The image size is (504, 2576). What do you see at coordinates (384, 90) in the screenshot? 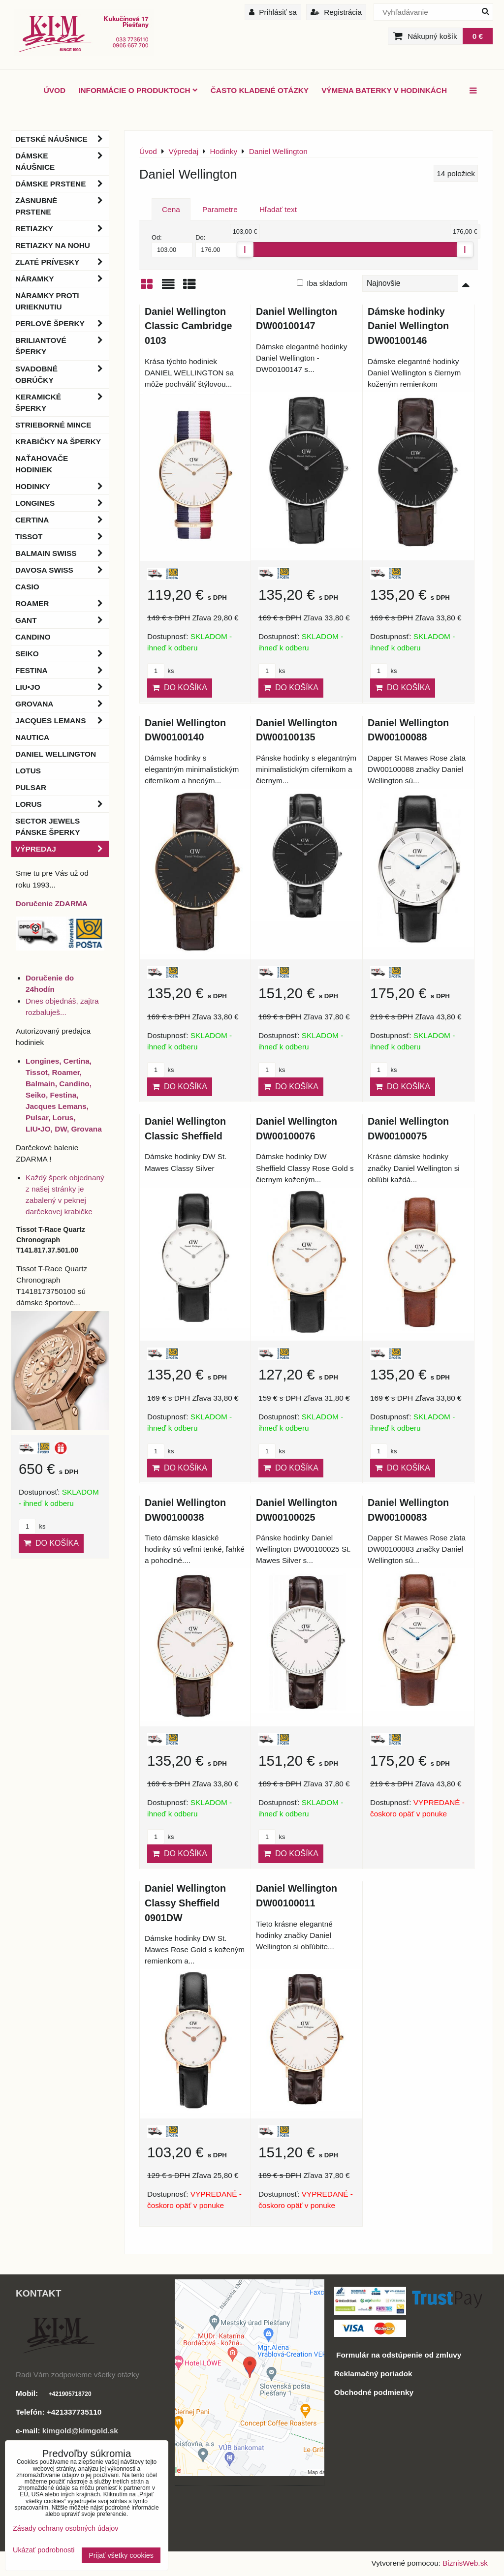
I see `Výmena baterky v hodinkách` at bounding box center [384, 90].